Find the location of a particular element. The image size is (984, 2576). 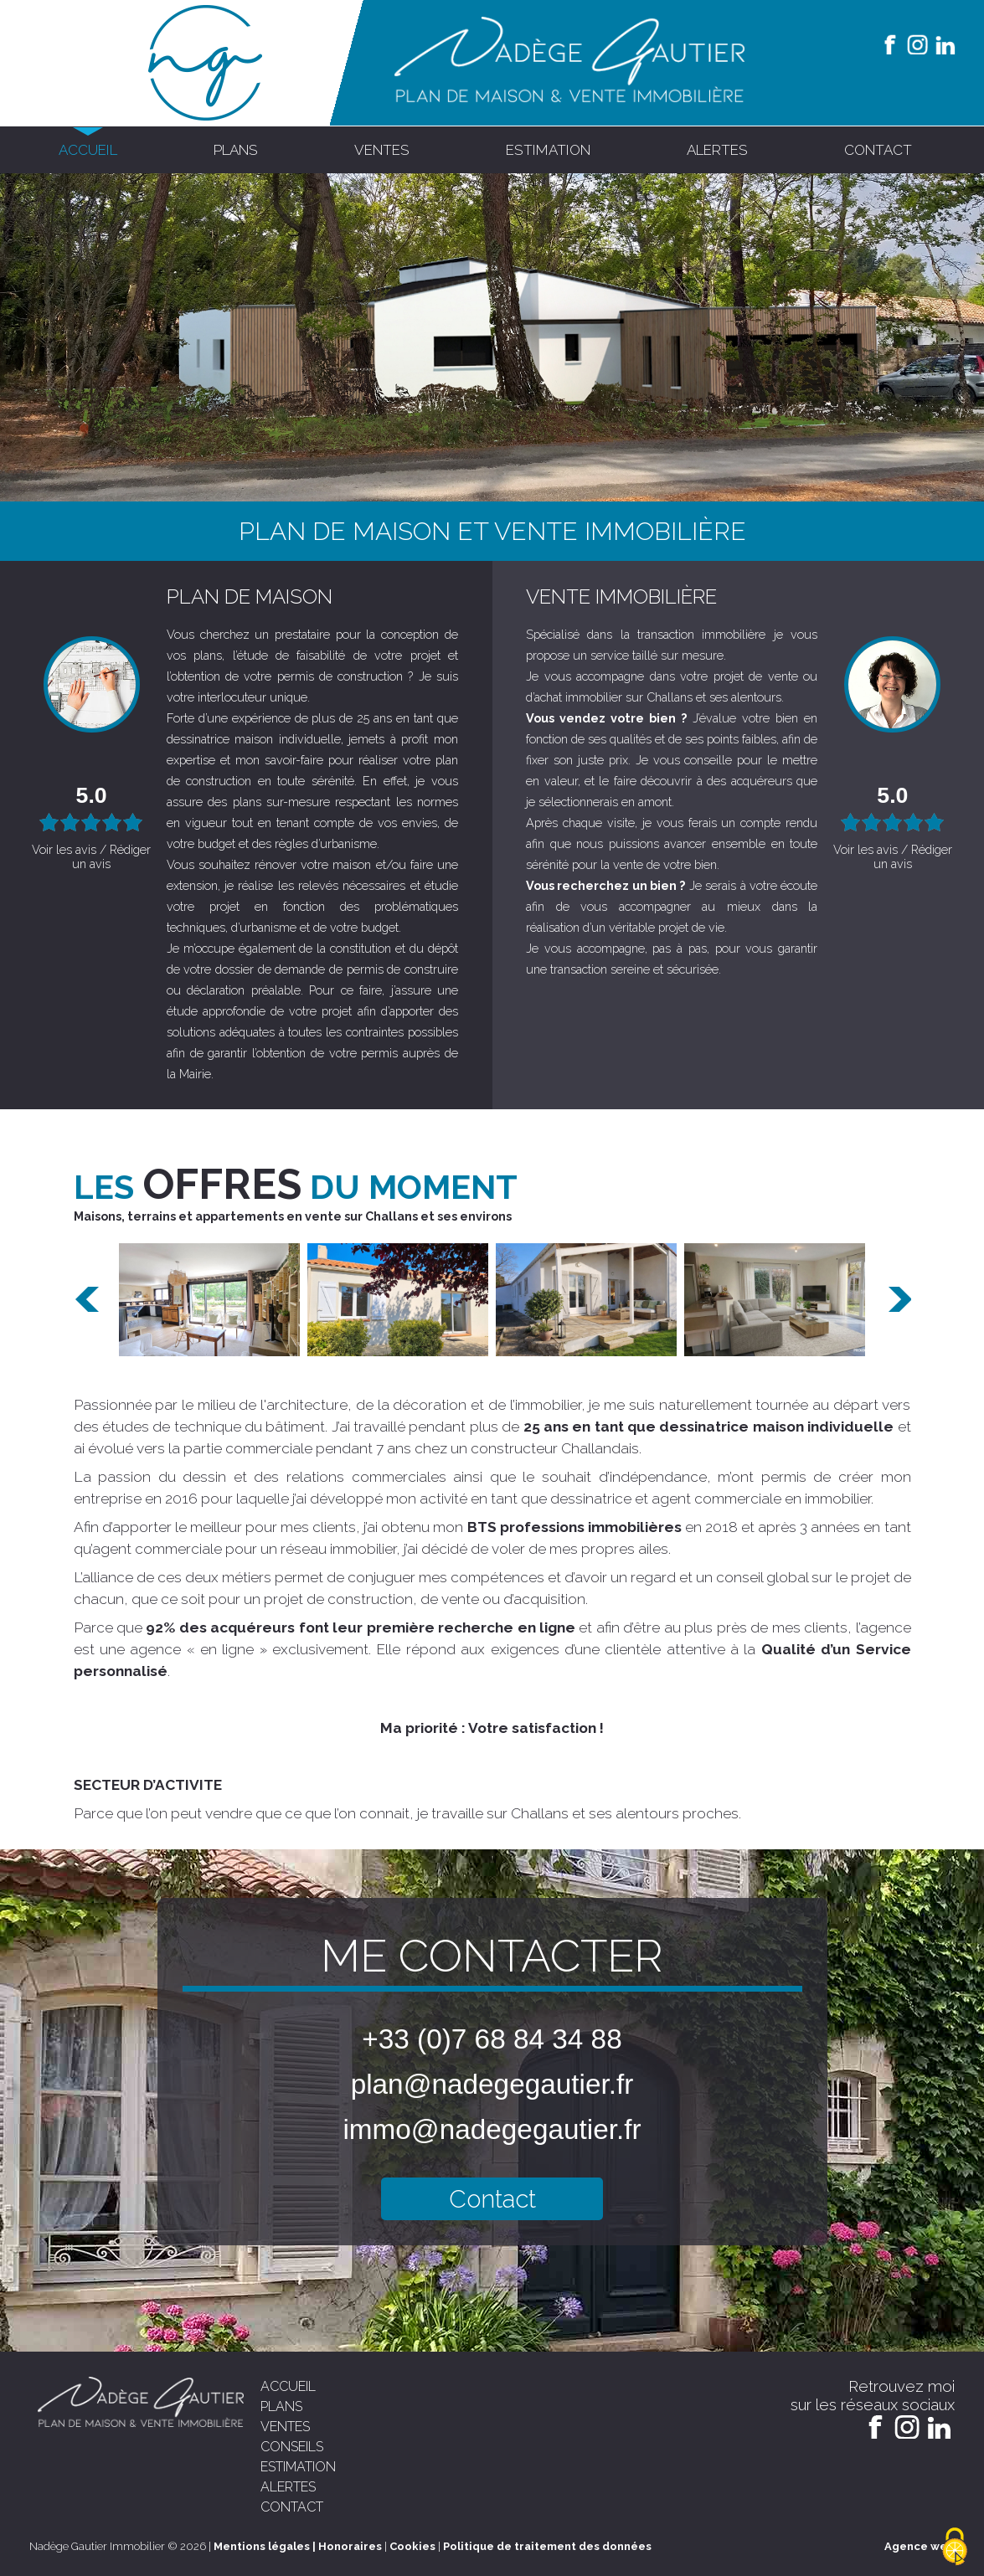

Cookies is located at coordinates (412, 2546).